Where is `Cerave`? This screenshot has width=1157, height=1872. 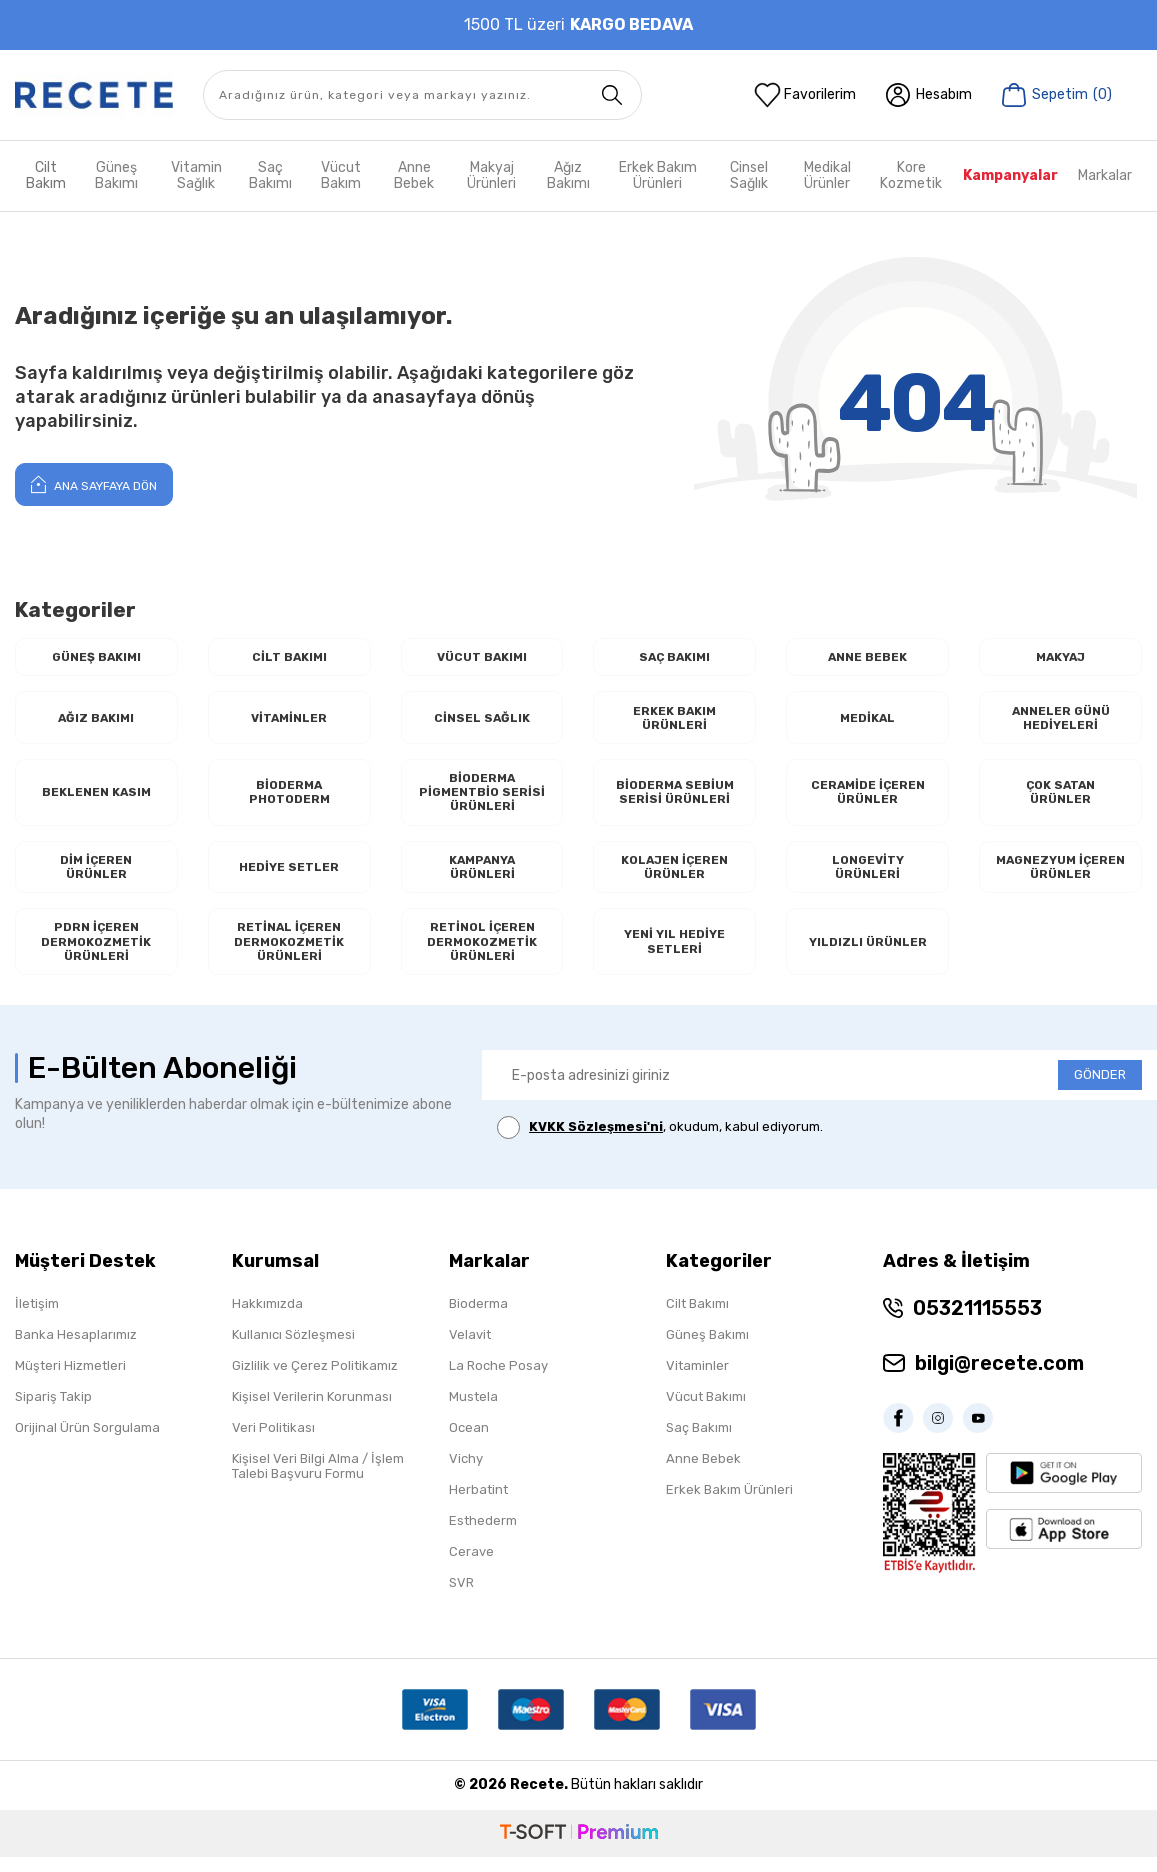 Cerave is located at coordinates (471, 1566).